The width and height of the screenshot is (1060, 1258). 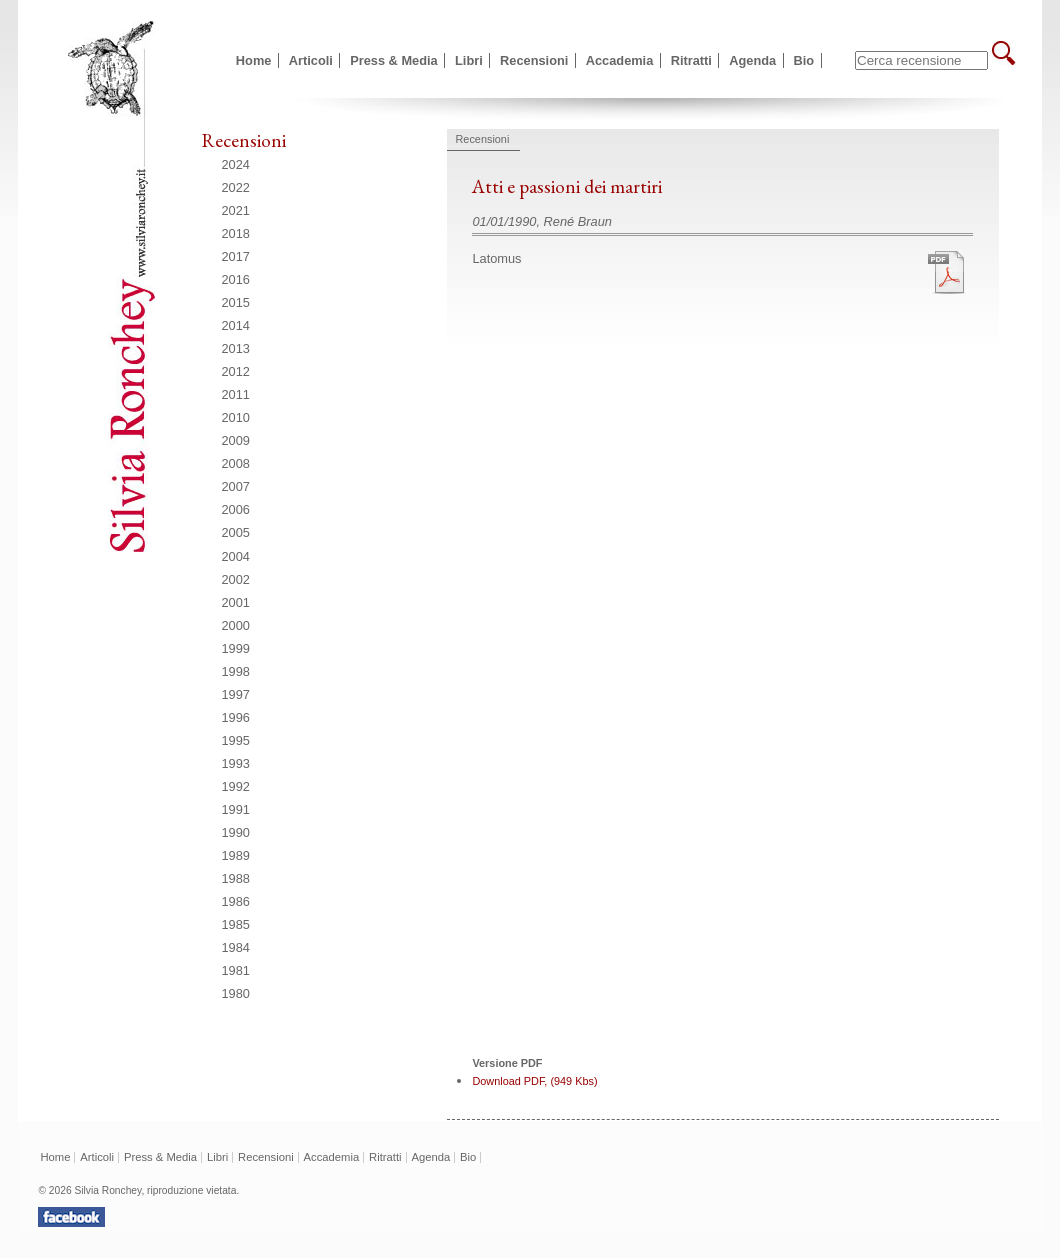 What do you see at coordinates (236, 671) in the screenshot?
I see `1998` at bounding box center [236, 671].